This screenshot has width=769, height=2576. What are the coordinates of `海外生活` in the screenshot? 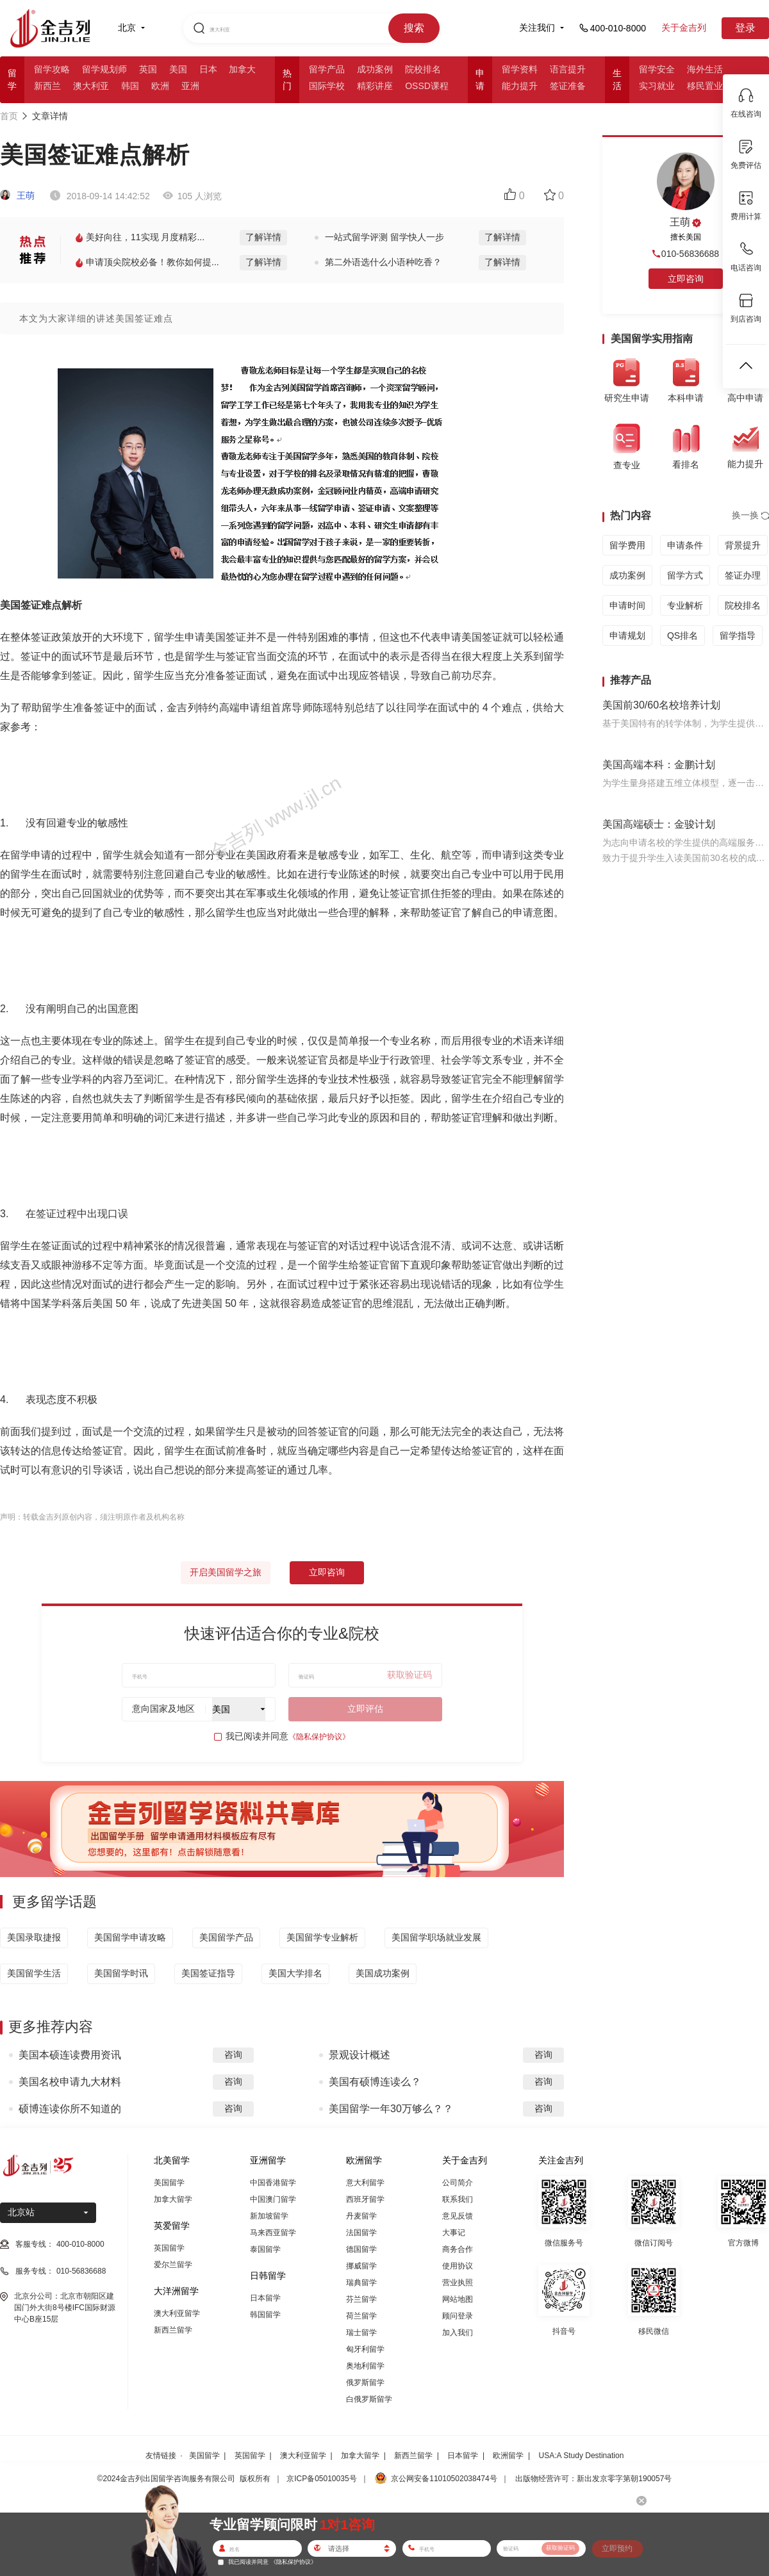 It's located at (705, 69).